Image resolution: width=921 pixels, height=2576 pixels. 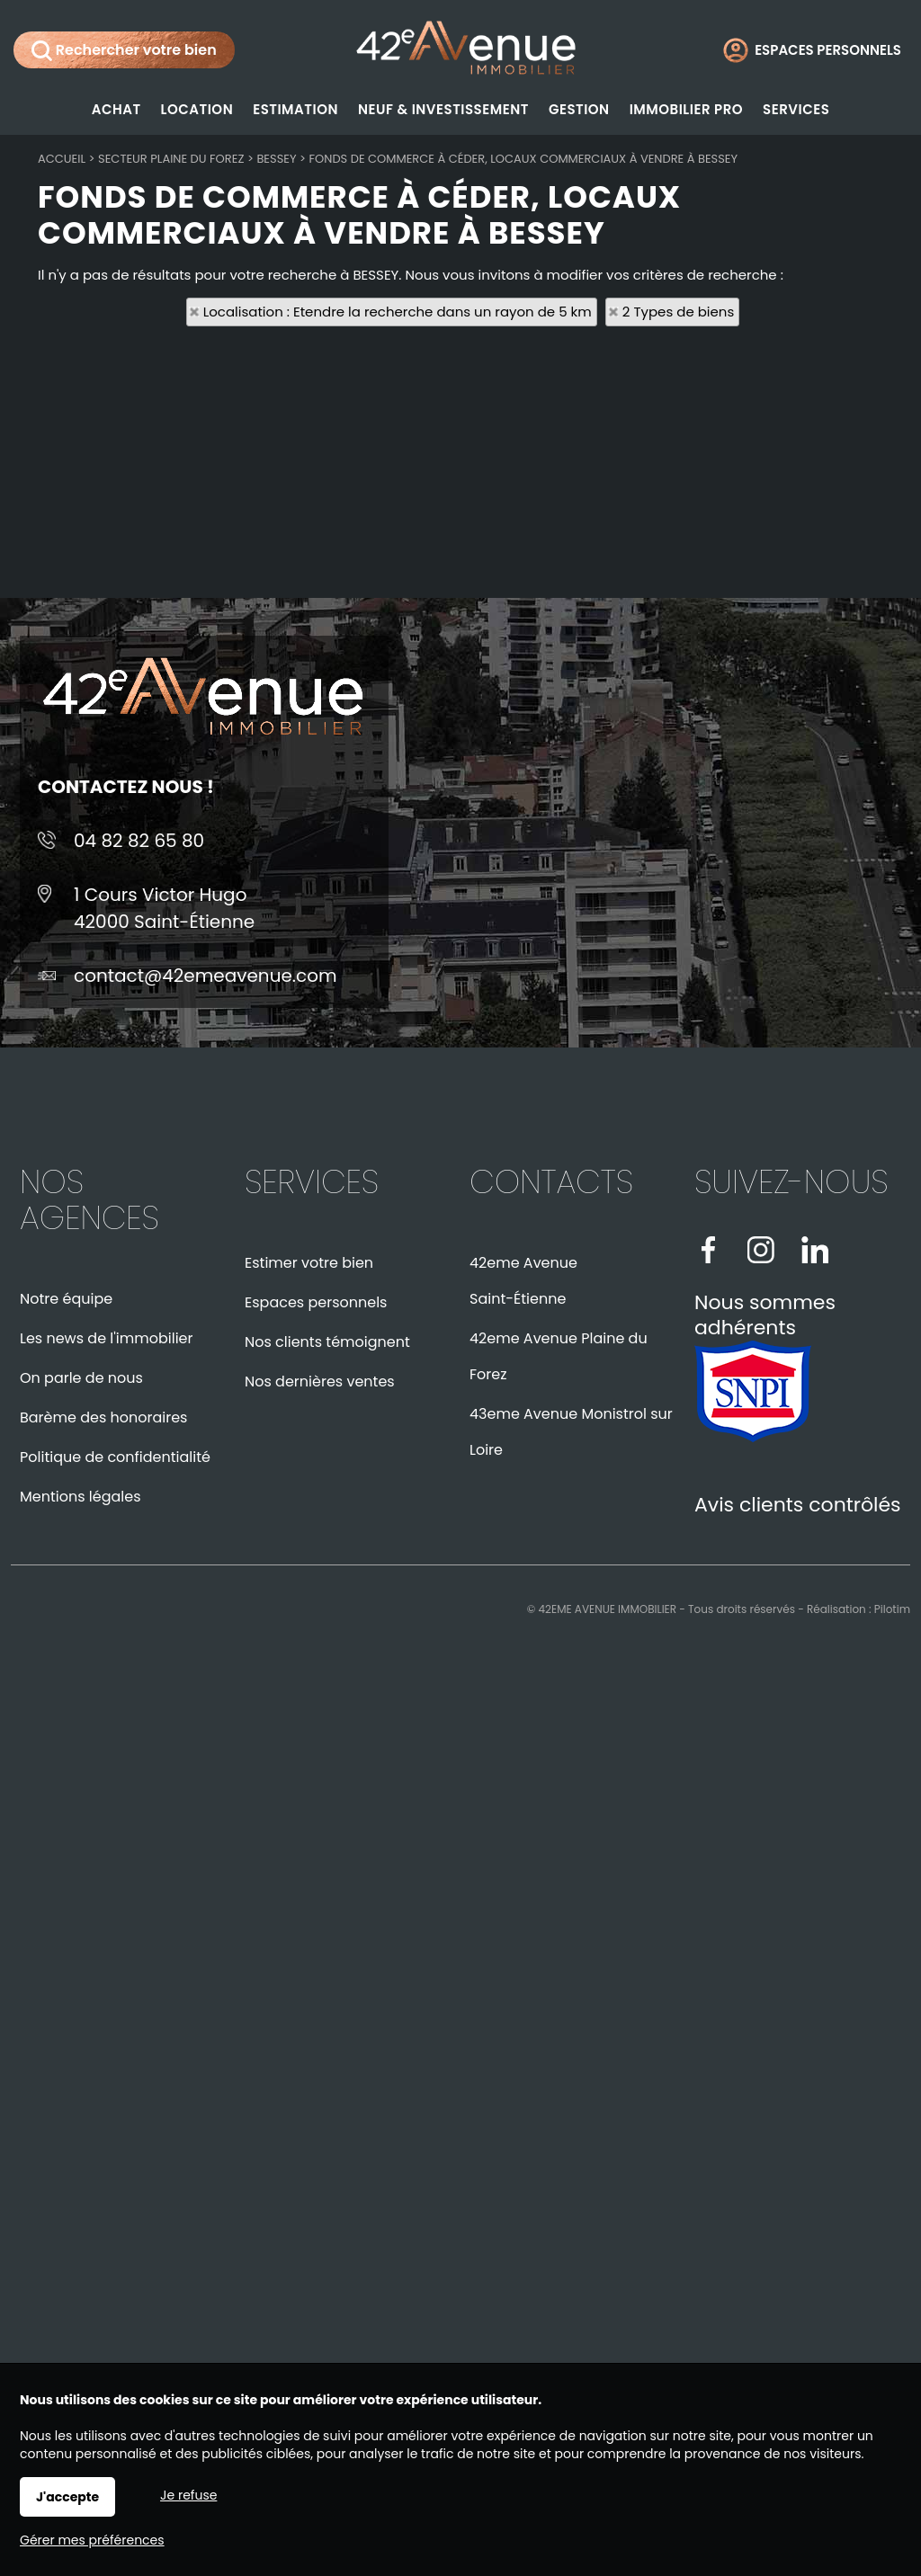 What do you see at coordinates (92, 2540) in the screenshot?
I see `Gérer mes préférences` at bounding box center [92, 2540].